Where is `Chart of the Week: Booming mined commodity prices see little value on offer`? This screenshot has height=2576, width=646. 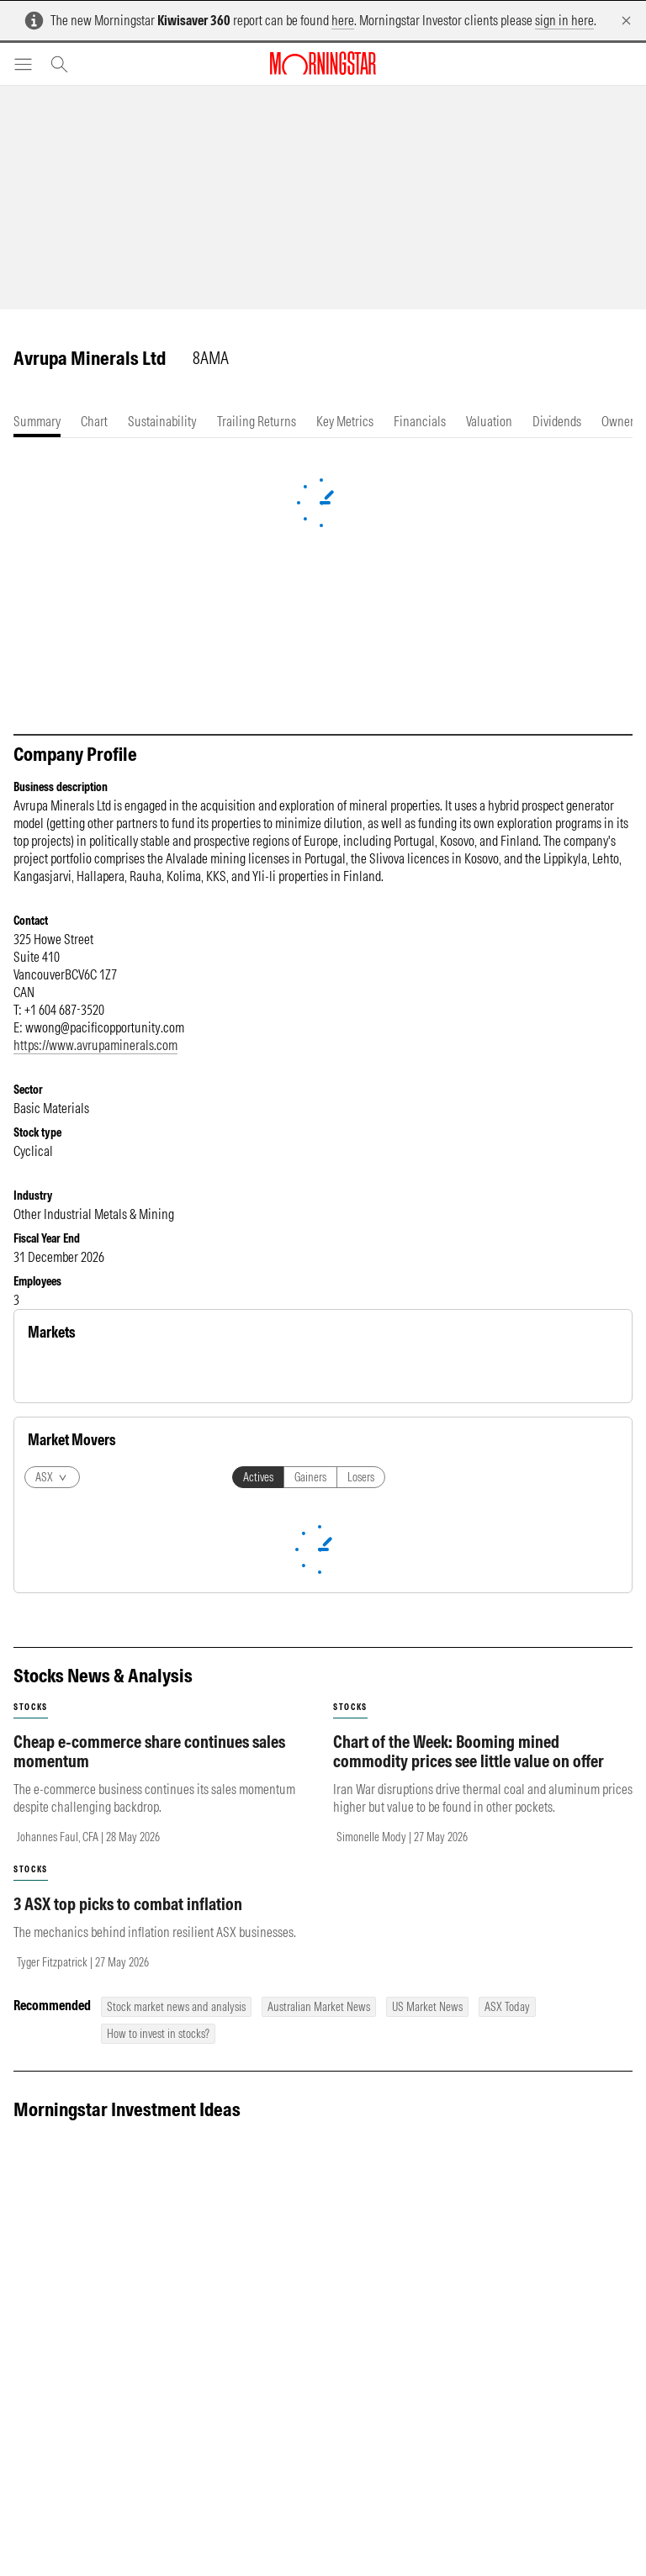
Chart of the Week: Booming mined commodity prices see little value on offer is located at coordinates (468, 2101).